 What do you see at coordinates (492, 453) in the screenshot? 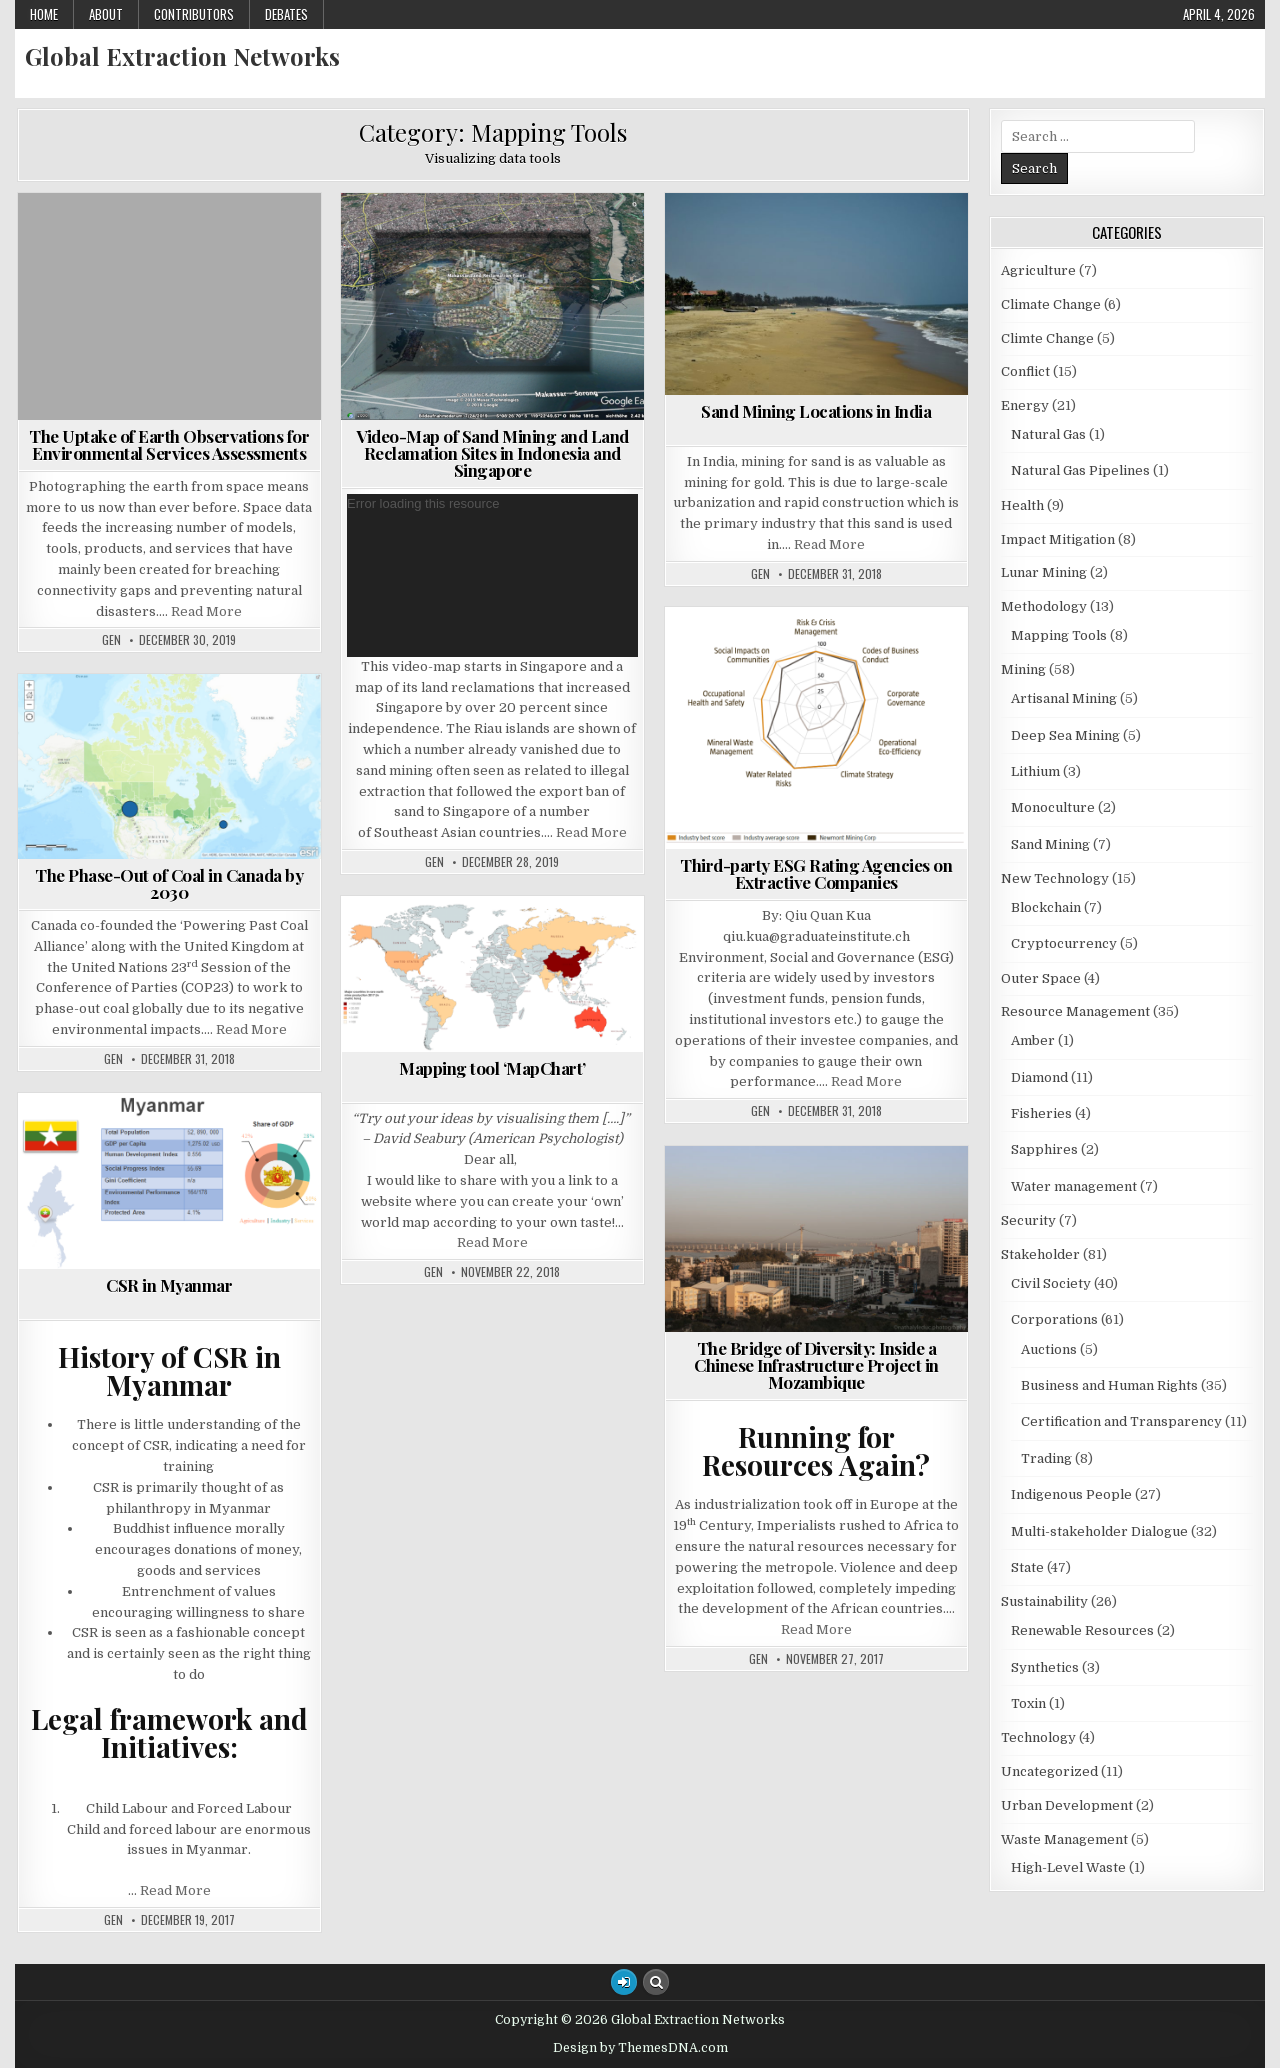
I see `Video-Map of Sand Mining and Land Reclamation Sites in Indonesia and Singapore` at bounding box center [492, 453].